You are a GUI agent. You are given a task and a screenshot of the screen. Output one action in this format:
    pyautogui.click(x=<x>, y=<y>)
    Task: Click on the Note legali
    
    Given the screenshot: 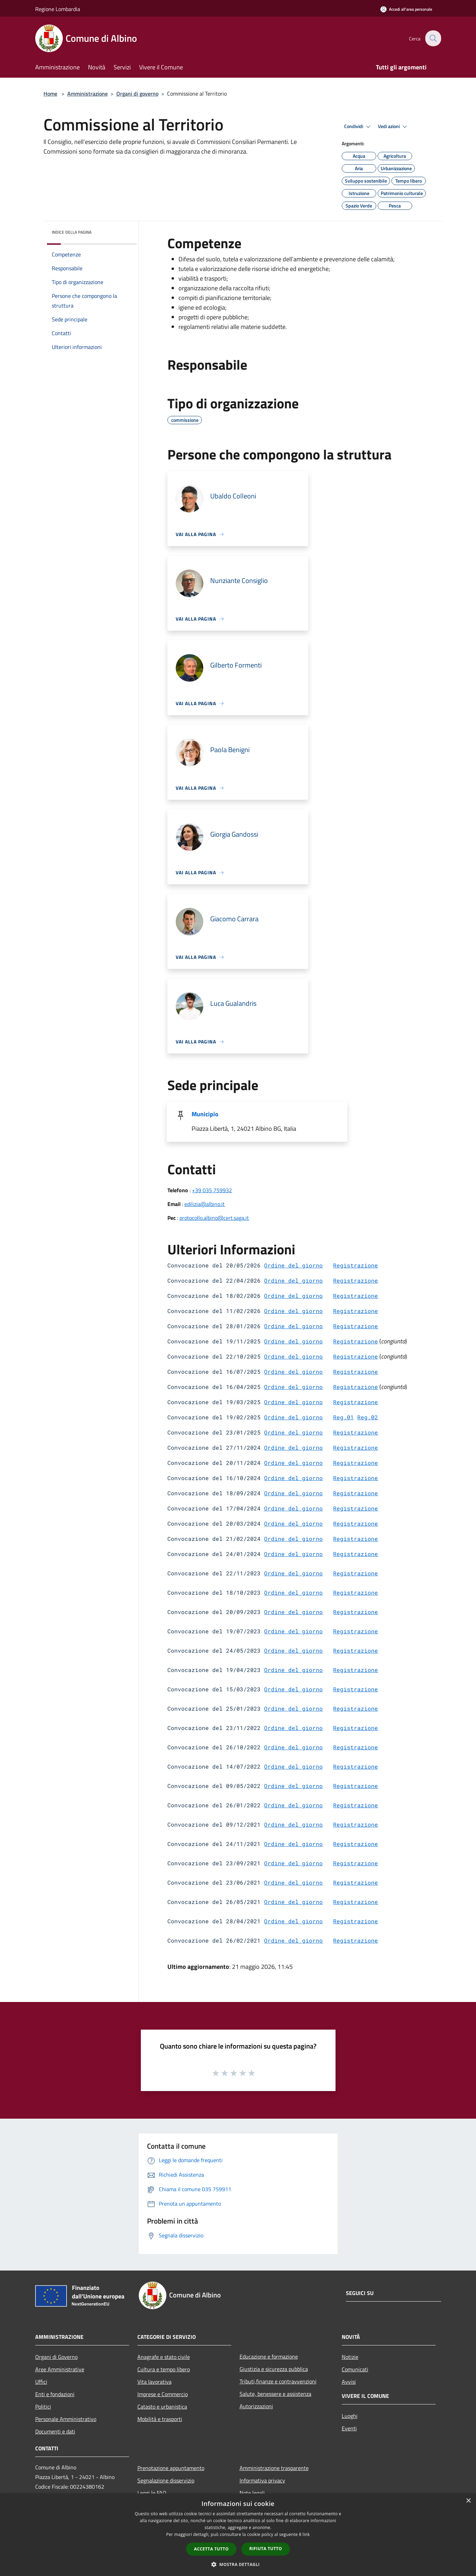 What is the action you would take?
    pyautogui.click(x=252, y=2493)
    